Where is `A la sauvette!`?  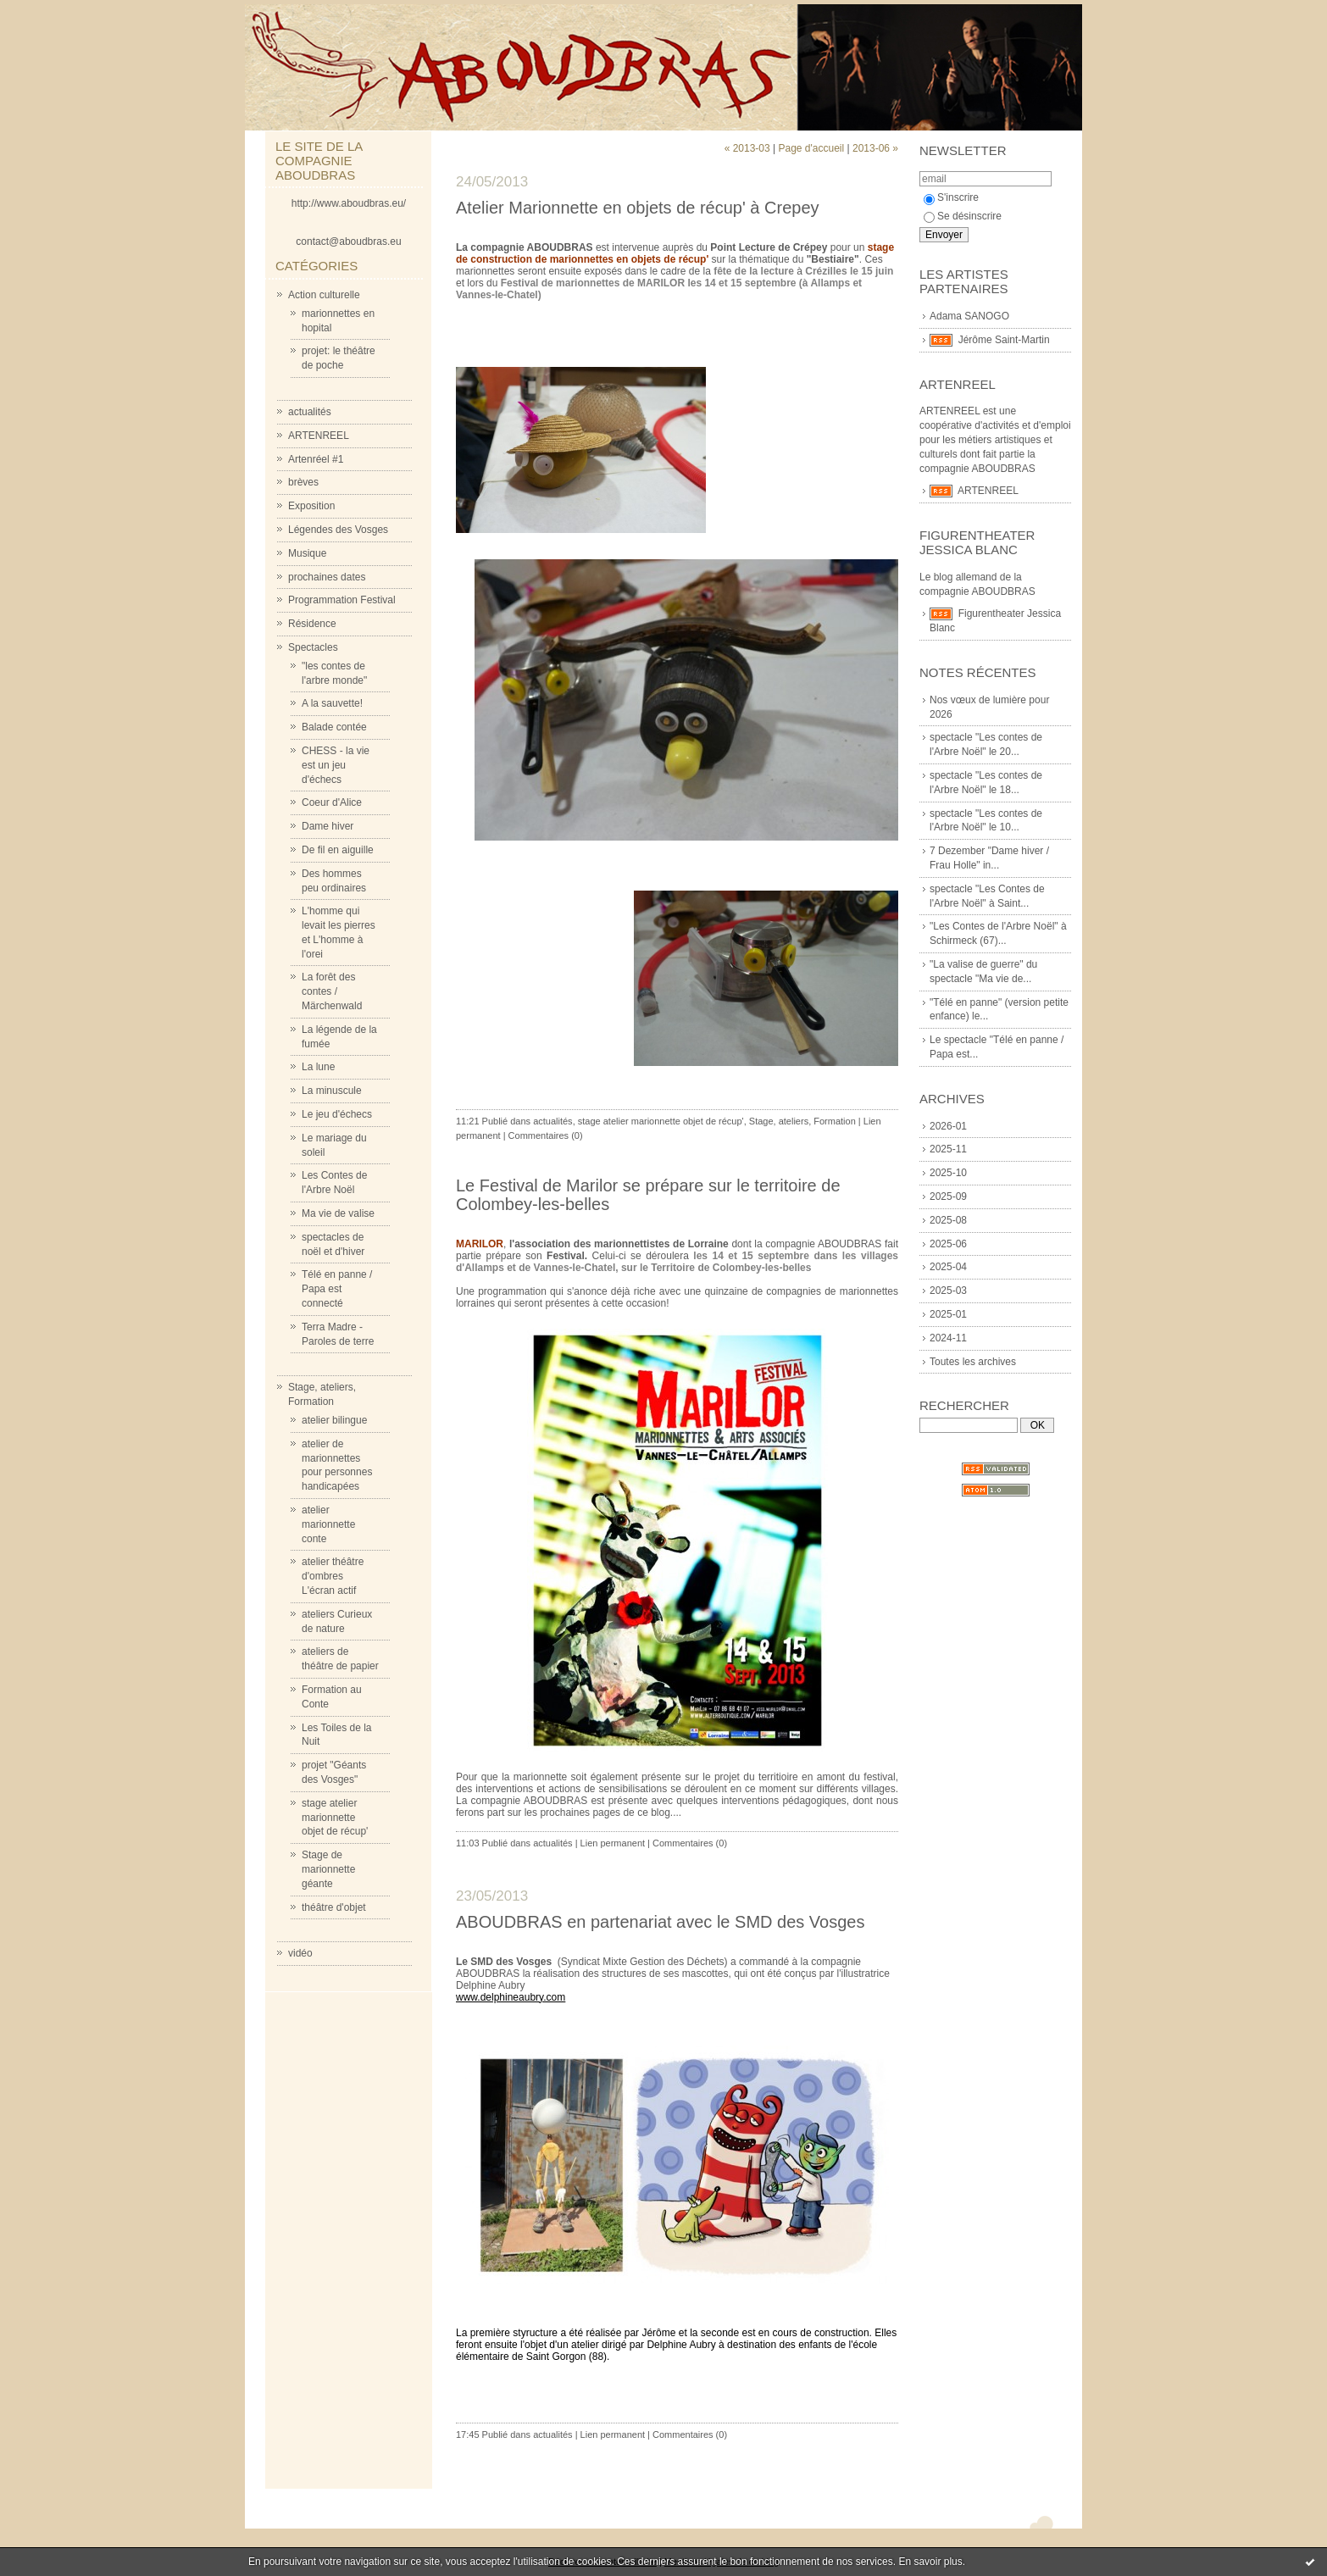 A la sauvette! is located at coordinates (332, 703).